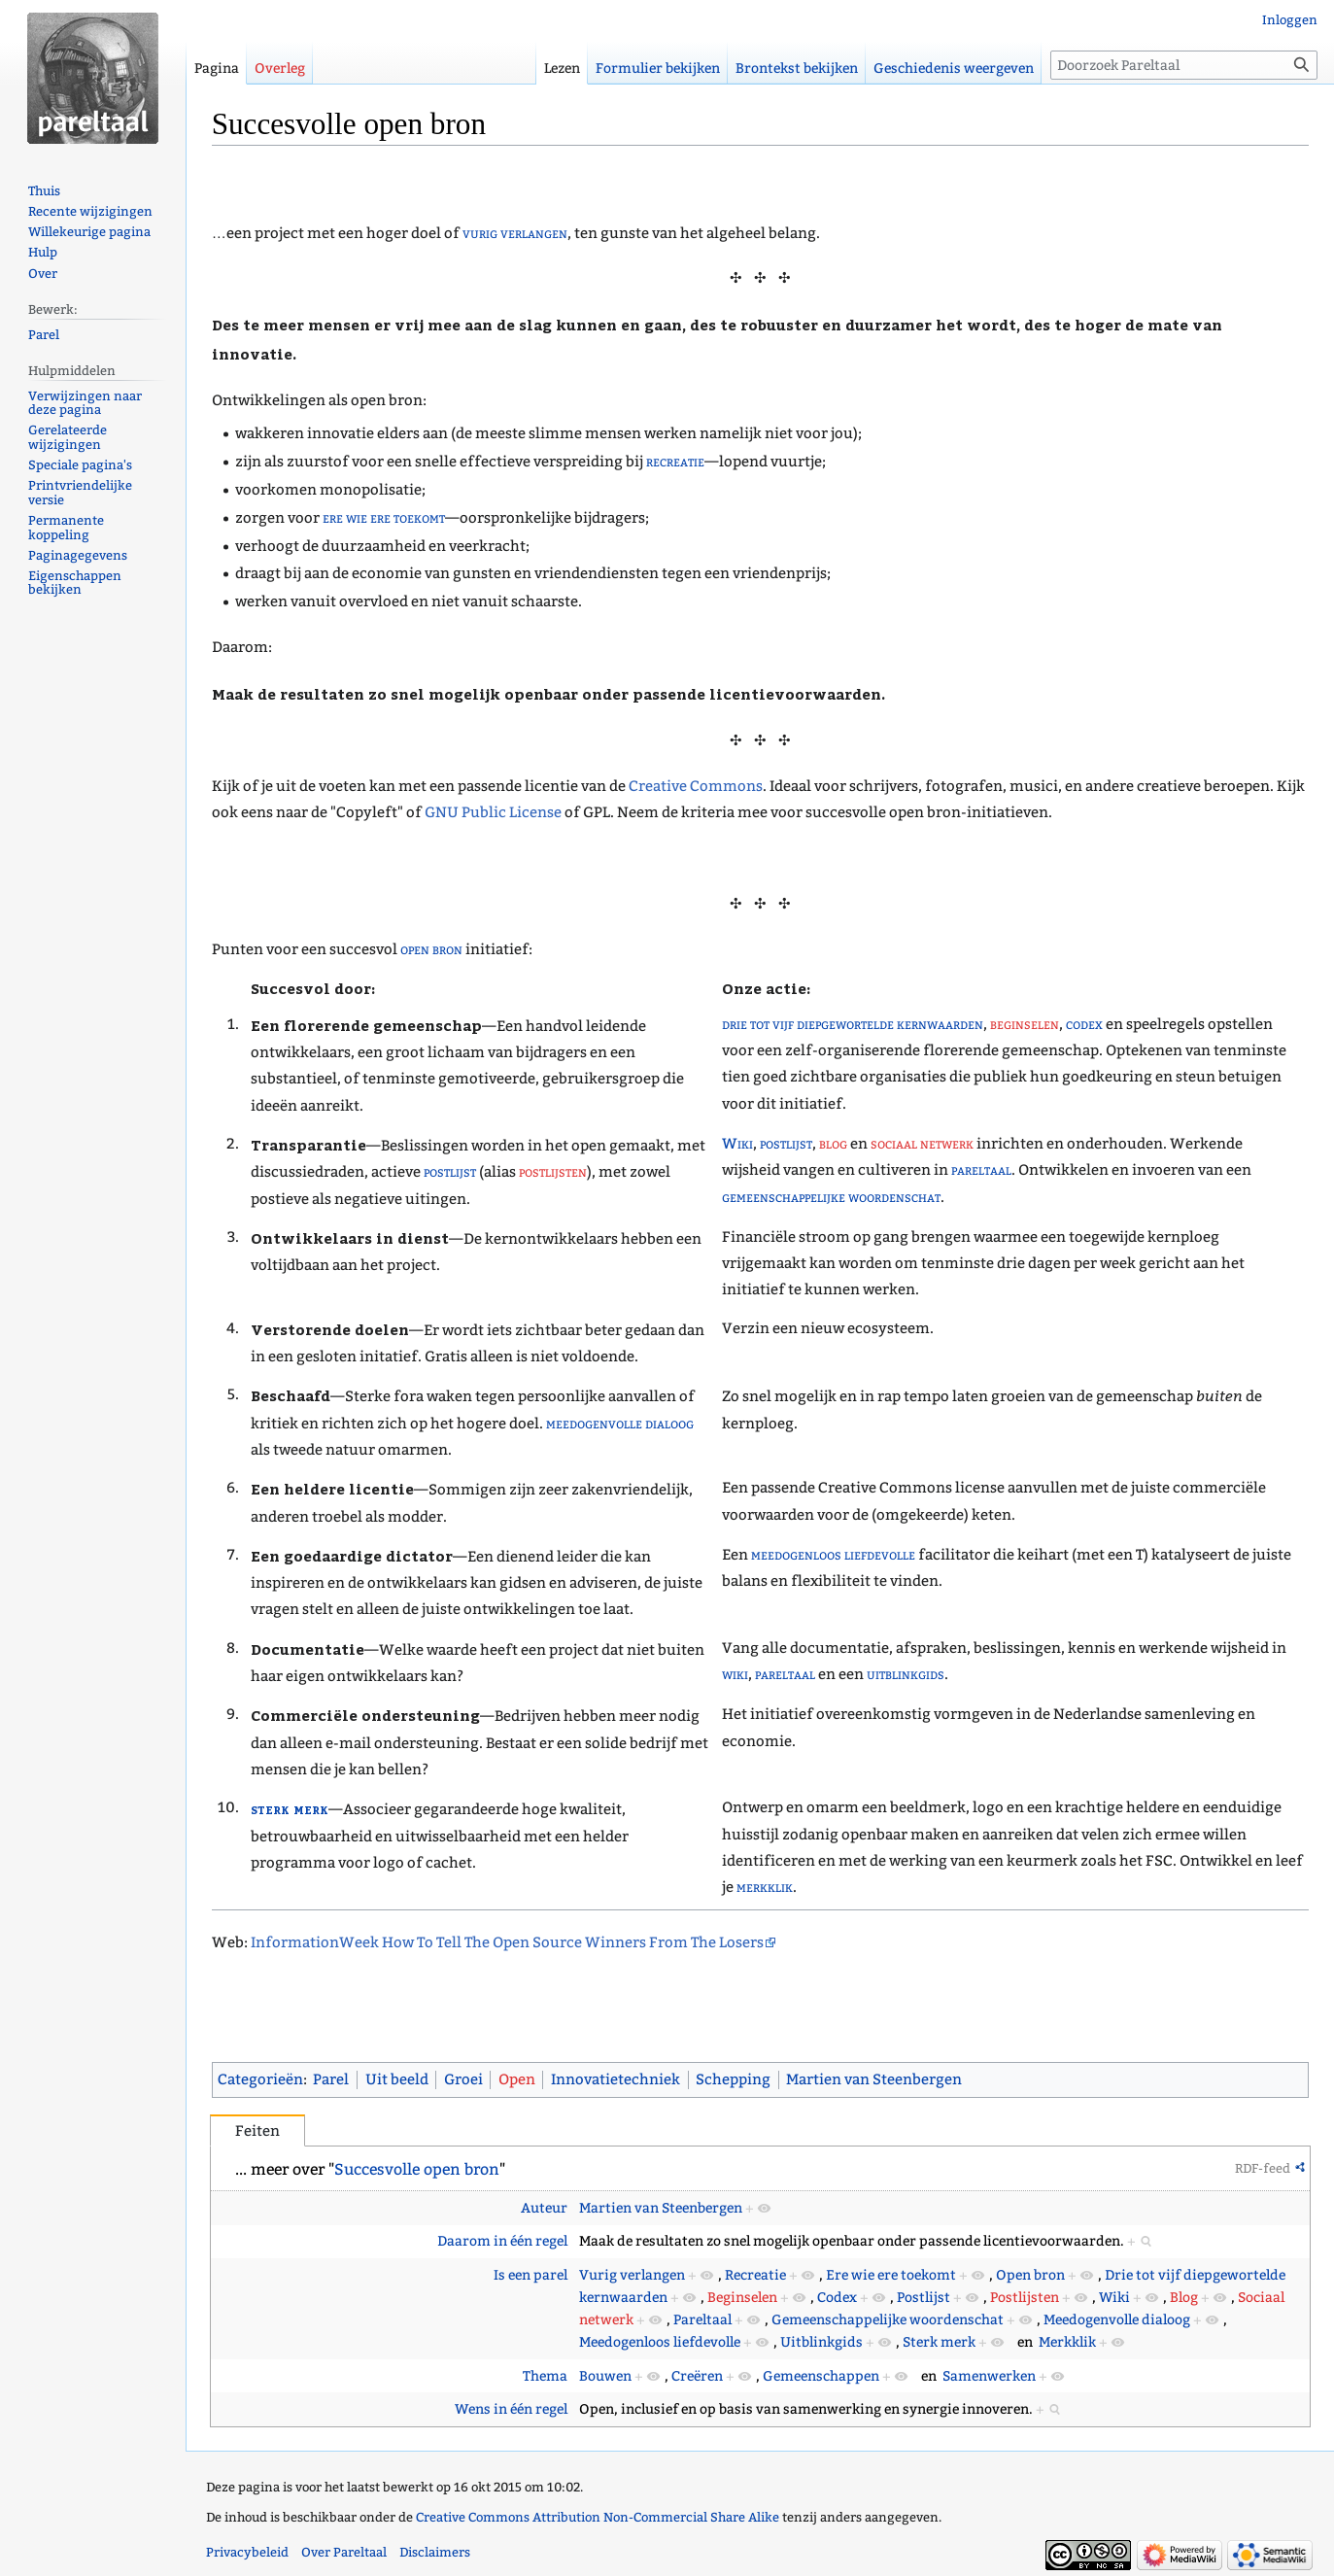  Describe the element at coordinates (396, 2079) in the screenshot. I see `Uit beeld` at that location.